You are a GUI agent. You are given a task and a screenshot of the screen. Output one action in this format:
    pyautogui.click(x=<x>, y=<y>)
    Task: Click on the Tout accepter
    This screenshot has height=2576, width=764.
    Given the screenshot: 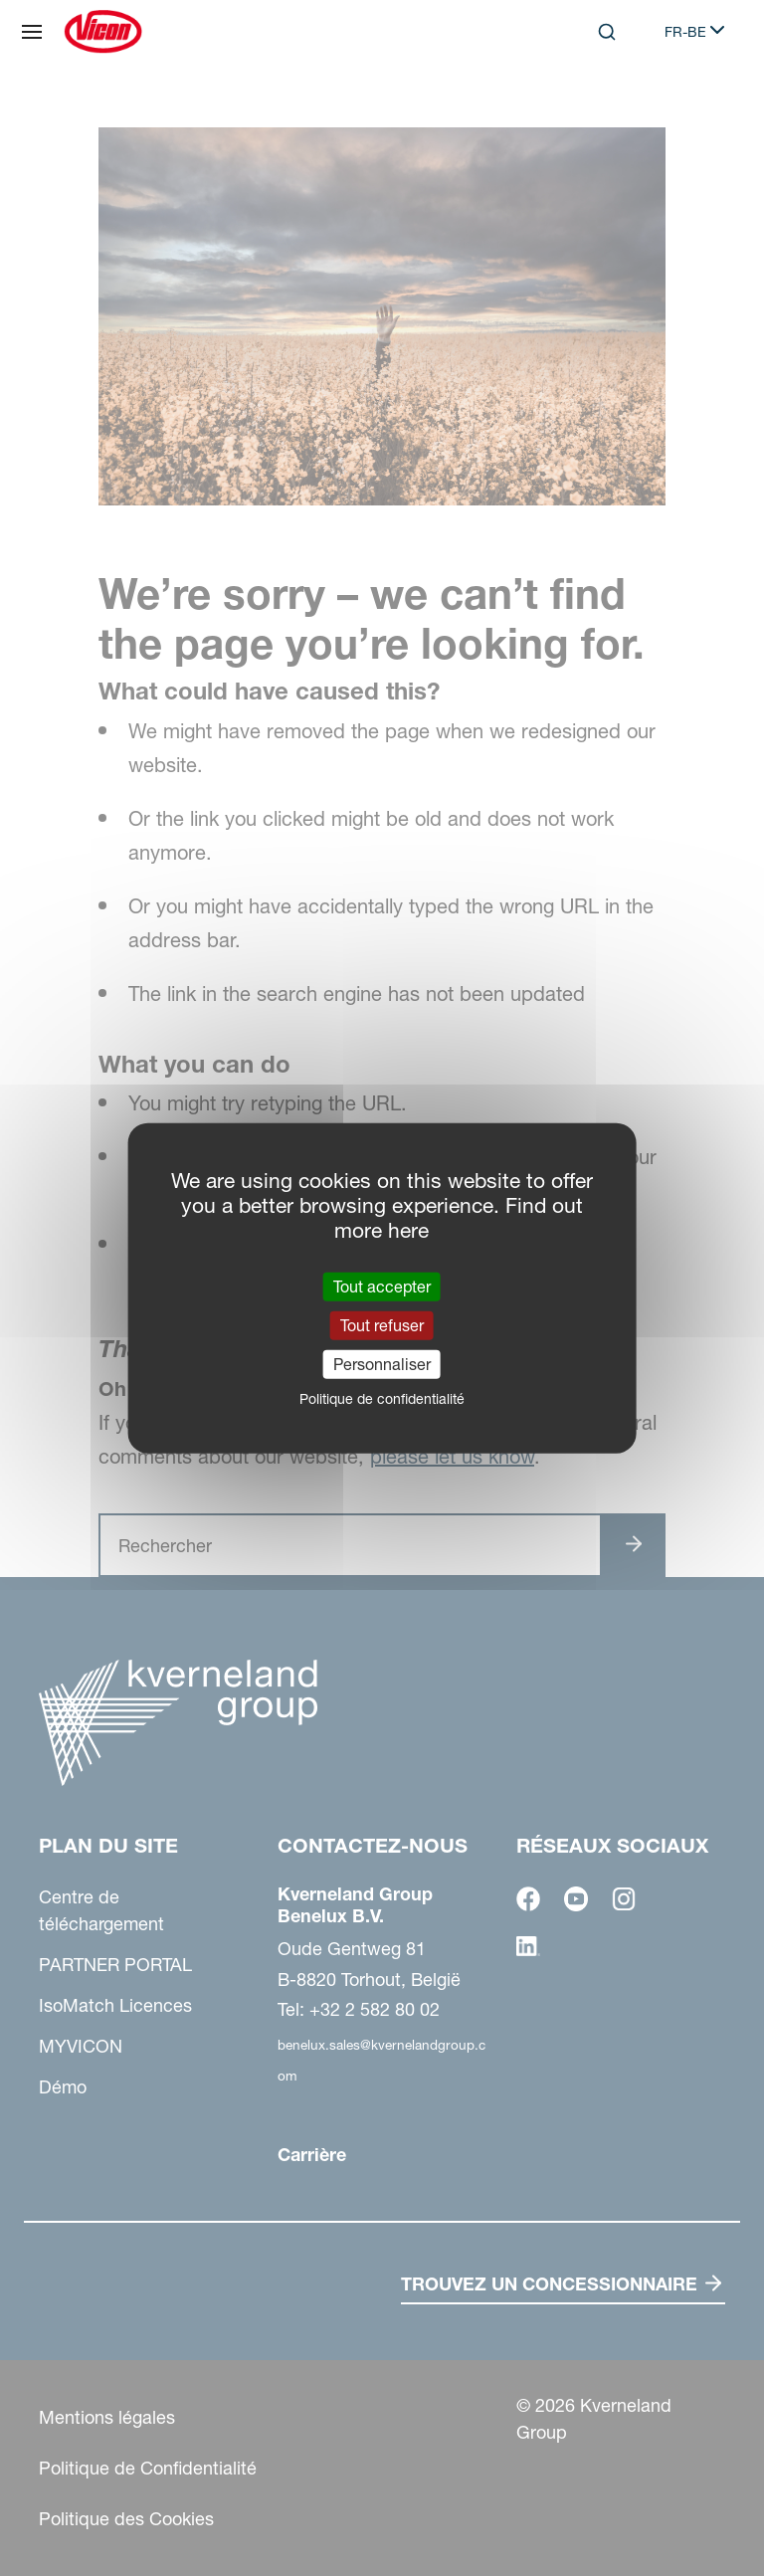 What is the action you would take?
    pyautogui.click(x=382, y=1285)
    